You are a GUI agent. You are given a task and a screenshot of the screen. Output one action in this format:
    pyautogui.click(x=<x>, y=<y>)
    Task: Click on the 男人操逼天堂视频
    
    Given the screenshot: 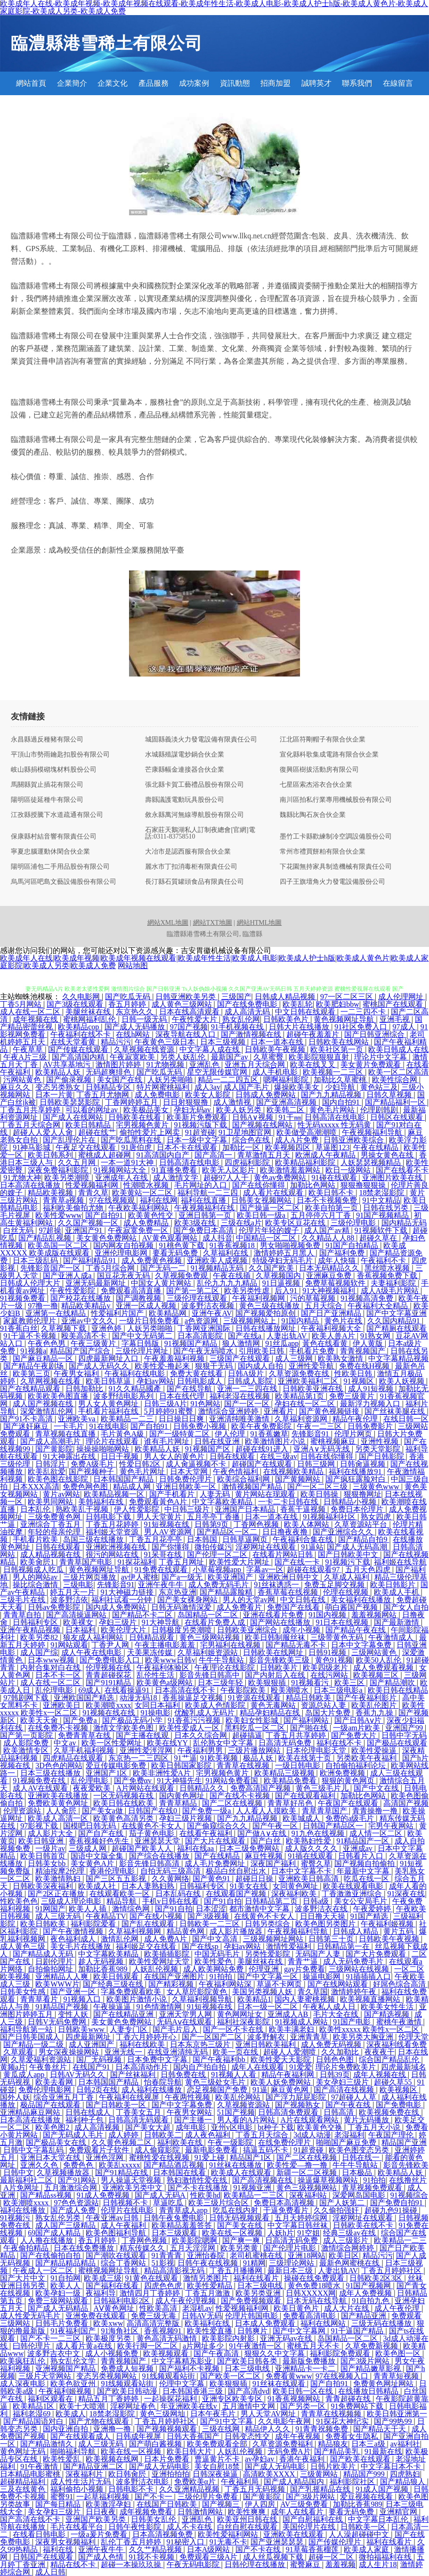 What is the action you would take?
    pyautogui.click(x=132, y=2180)
    